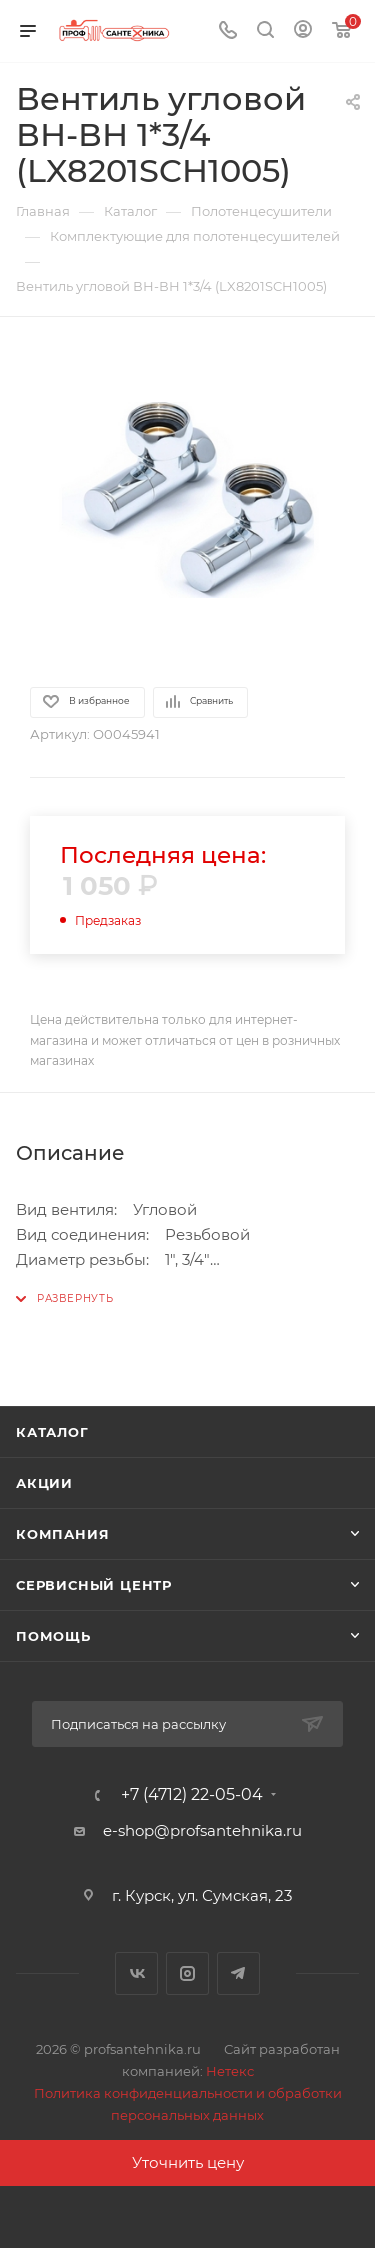  Describe the element at coordinates (192, 1795) in the screenshot. I see `+7 (4712) 22-05-04` at that location.